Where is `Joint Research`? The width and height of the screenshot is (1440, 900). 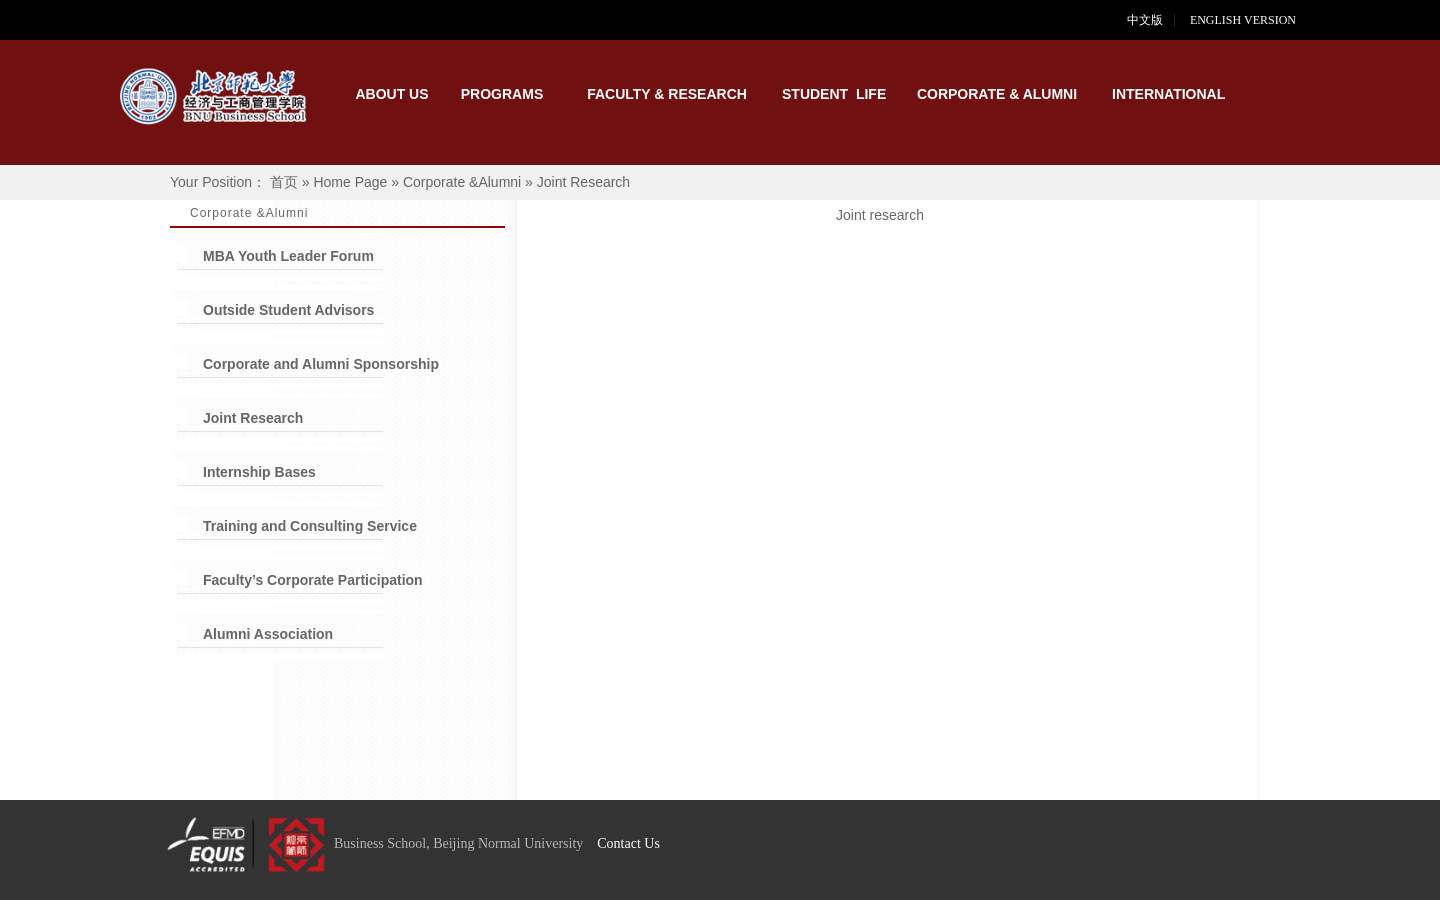 Joint Research is located at coordinates (253, 418).